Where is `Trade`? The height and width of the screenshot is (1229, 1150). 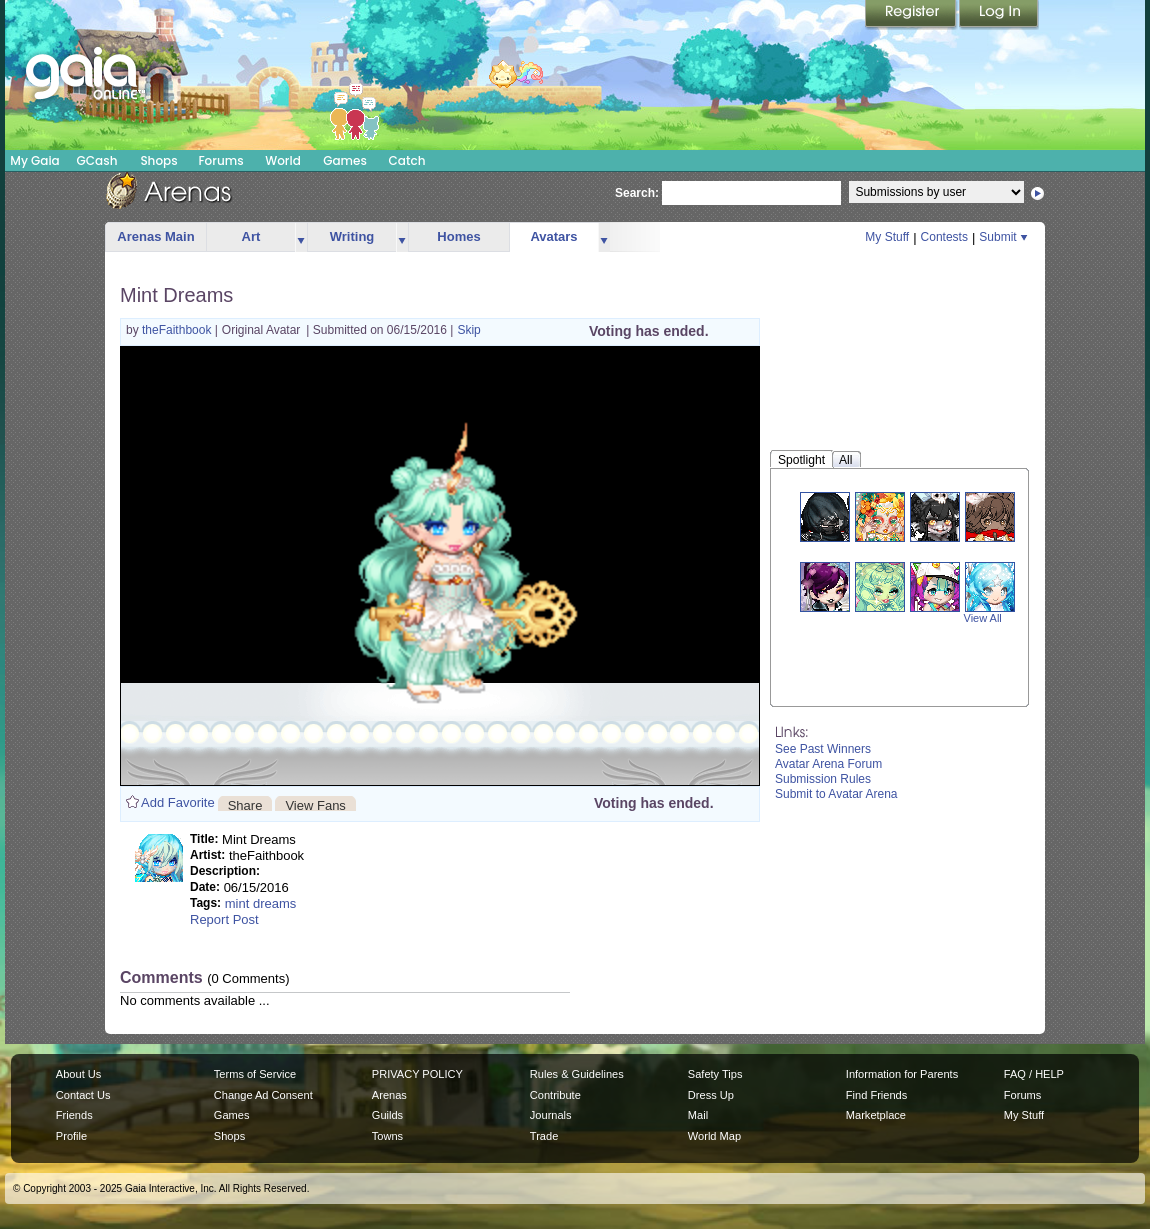
Trade is located at coordinates (544, 1136).